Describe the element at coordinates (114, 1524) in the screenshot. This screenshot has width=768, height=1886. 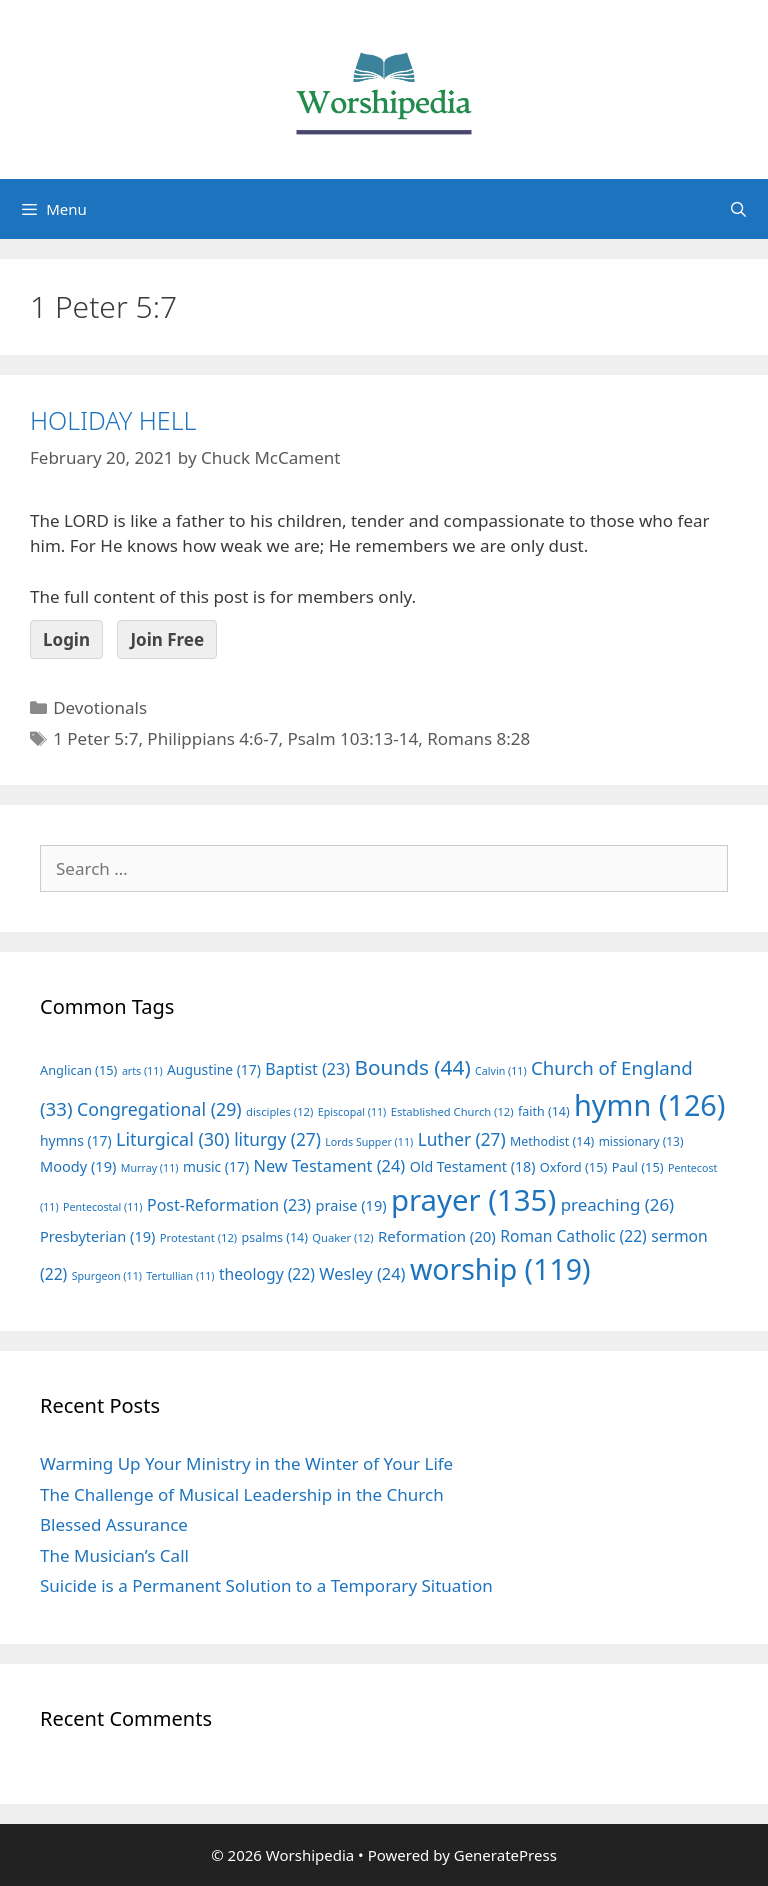
I see `Blessed Assurance` at that location.